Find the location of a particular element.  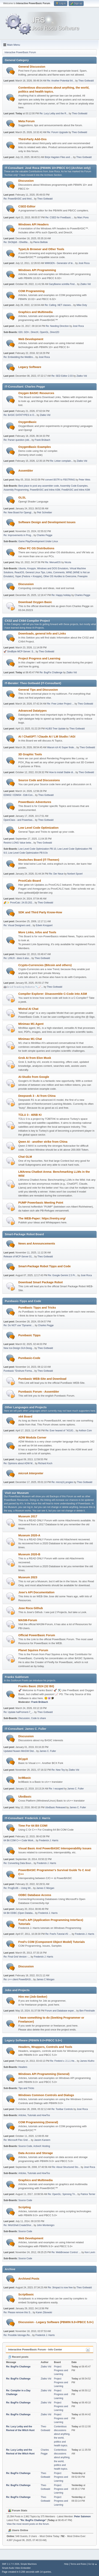

Simple Machines is located at coordinates (28, 2564).